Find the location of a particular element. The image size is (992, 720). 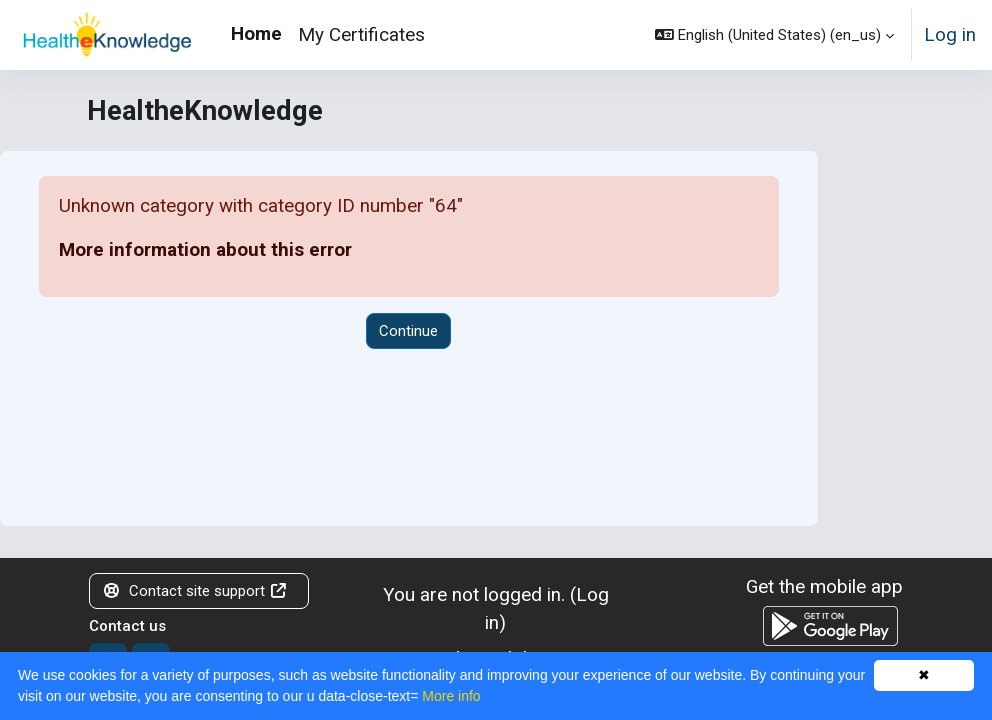

[button] is located at coordinates (774, 35).